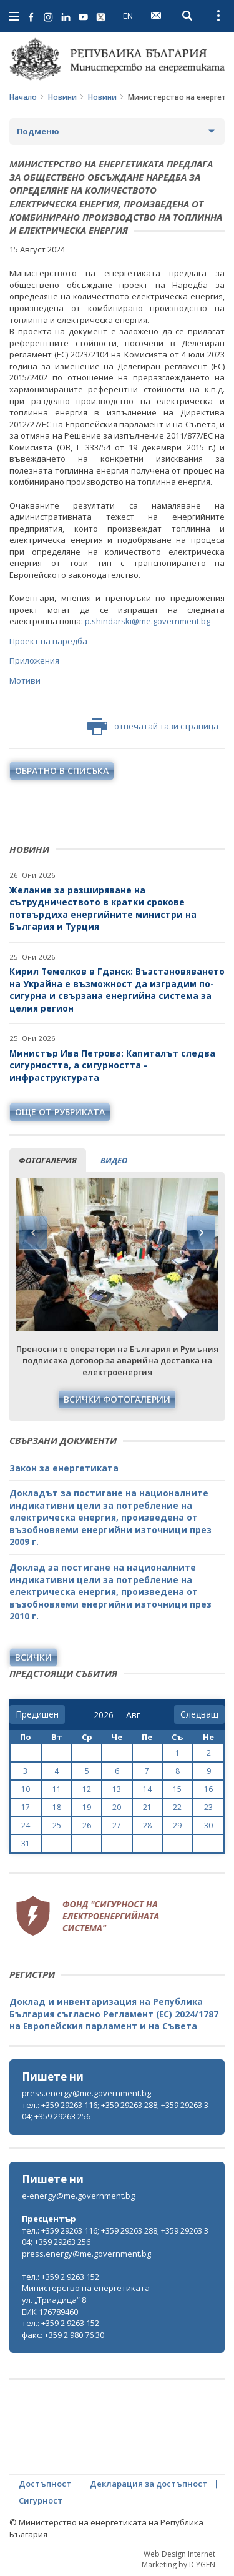 The width and height of the screenshot is (234, 2576). I want to click on Закон за енергетиката, so click(64, 1468).